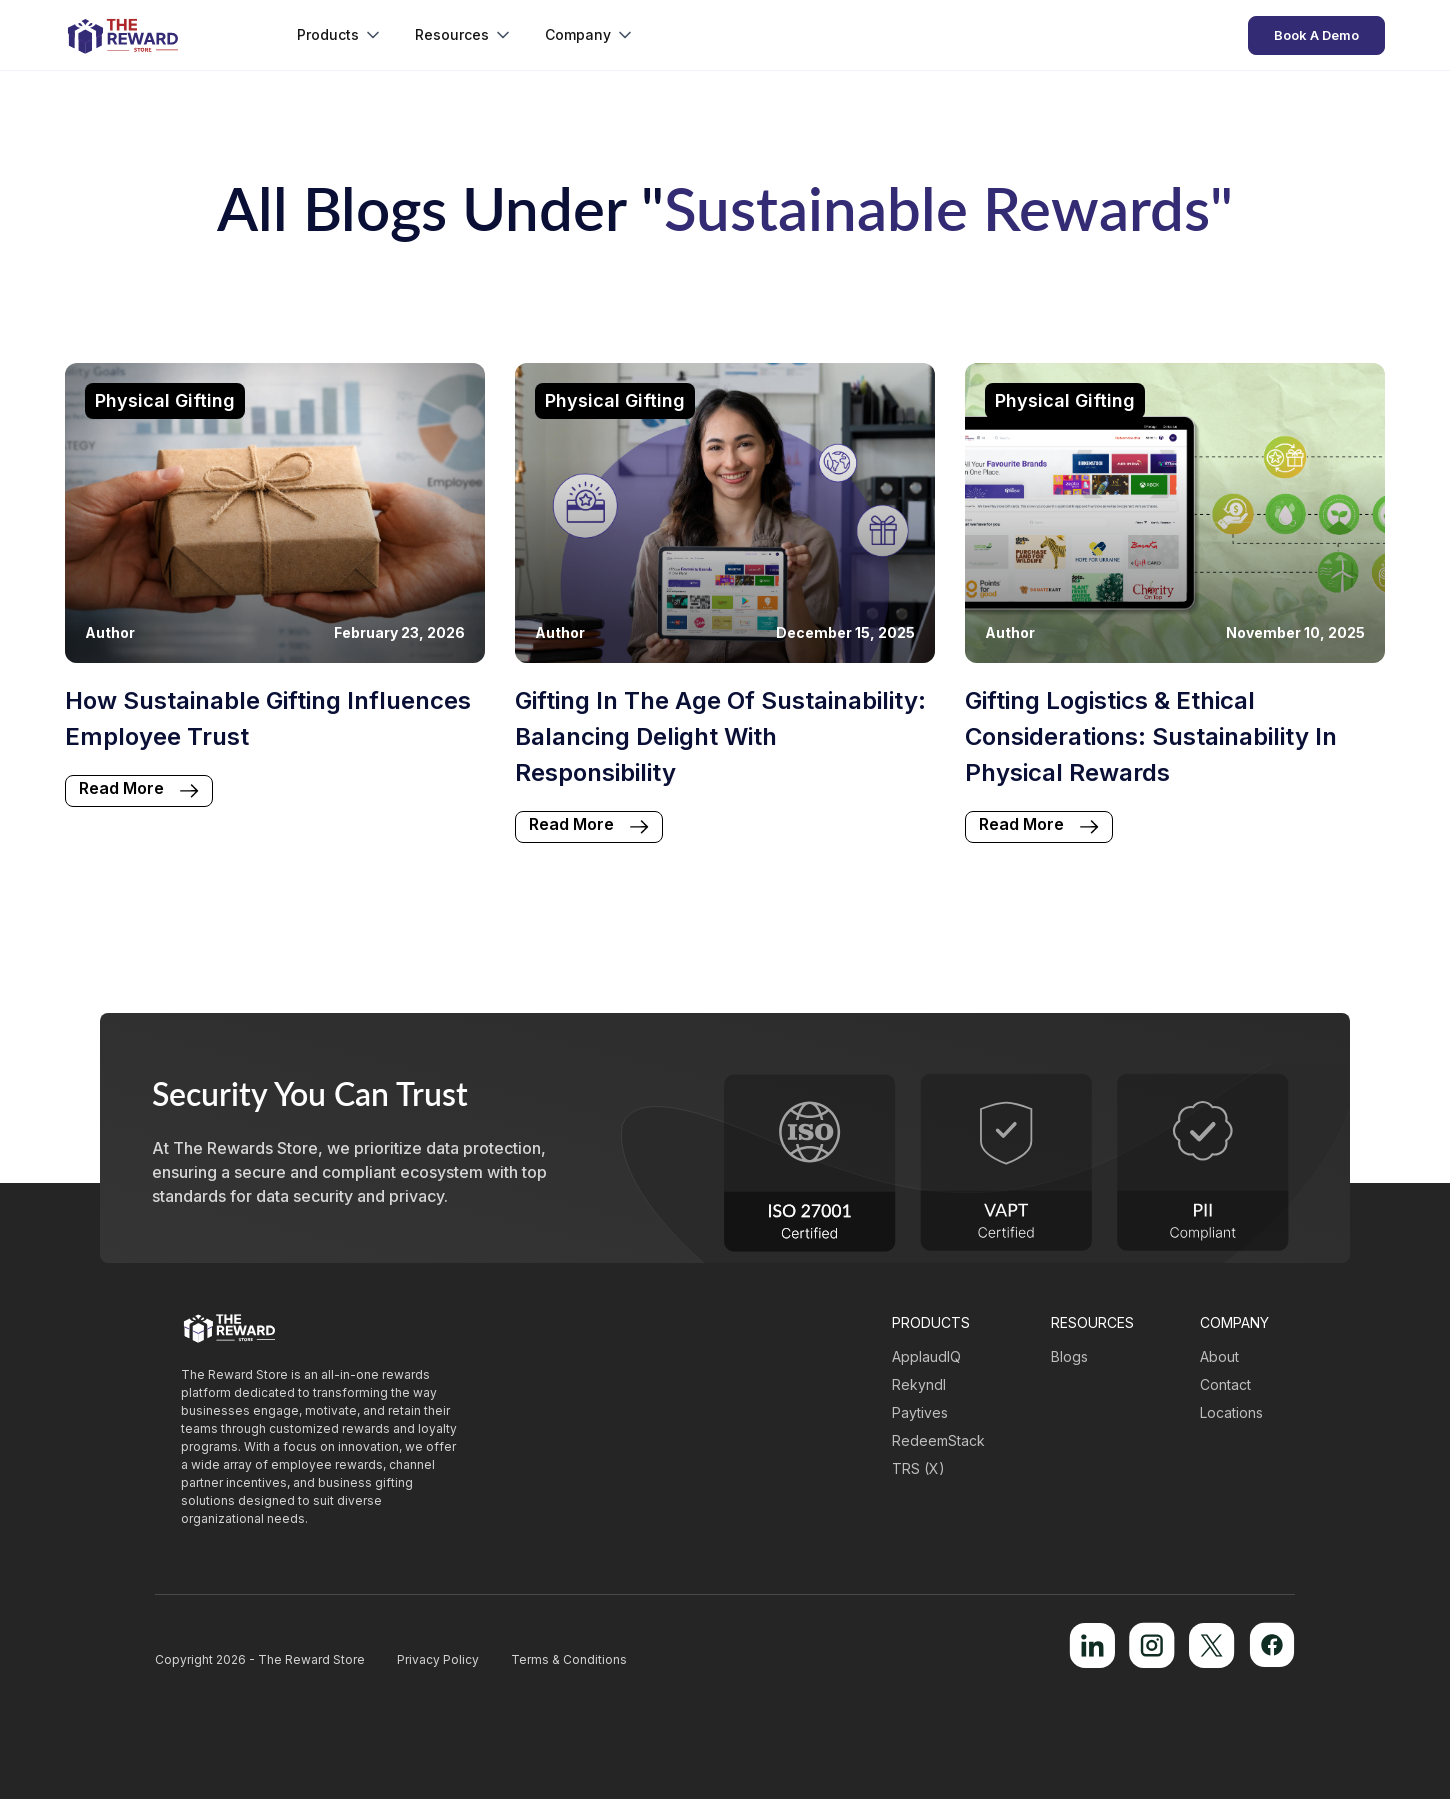 The height and width of the screenshot is (1799, 1450). Describe the element at coordinates (919, 1384) in the screenshot. I see `Rekyndl` at that location.